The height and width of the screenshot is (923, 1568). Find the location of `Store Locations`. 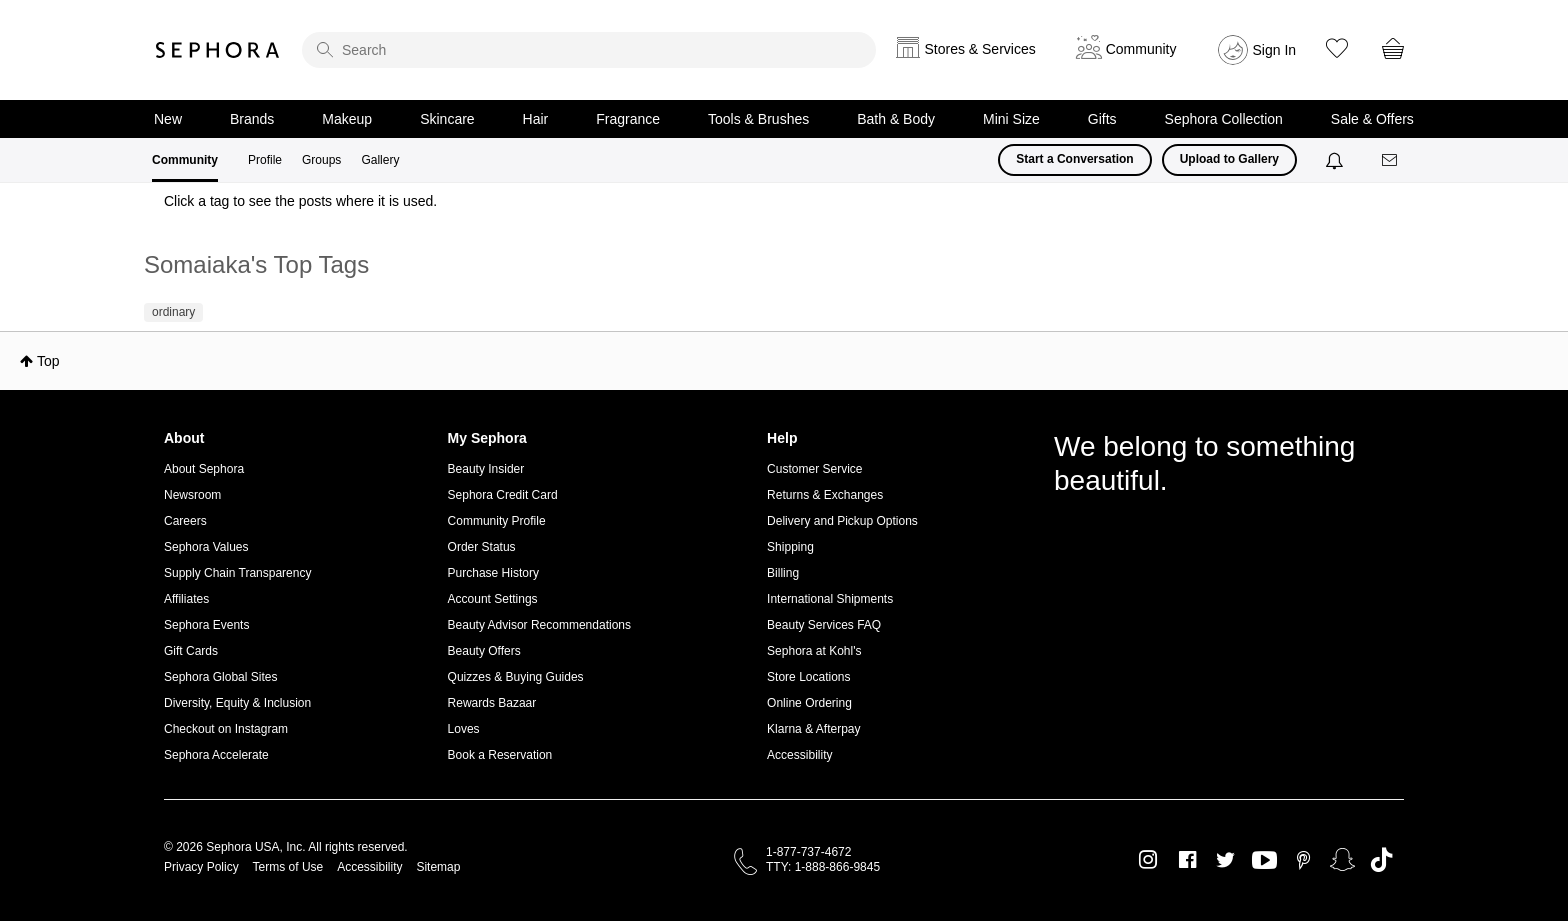

Store Locations is located at coordinates (808, 677).